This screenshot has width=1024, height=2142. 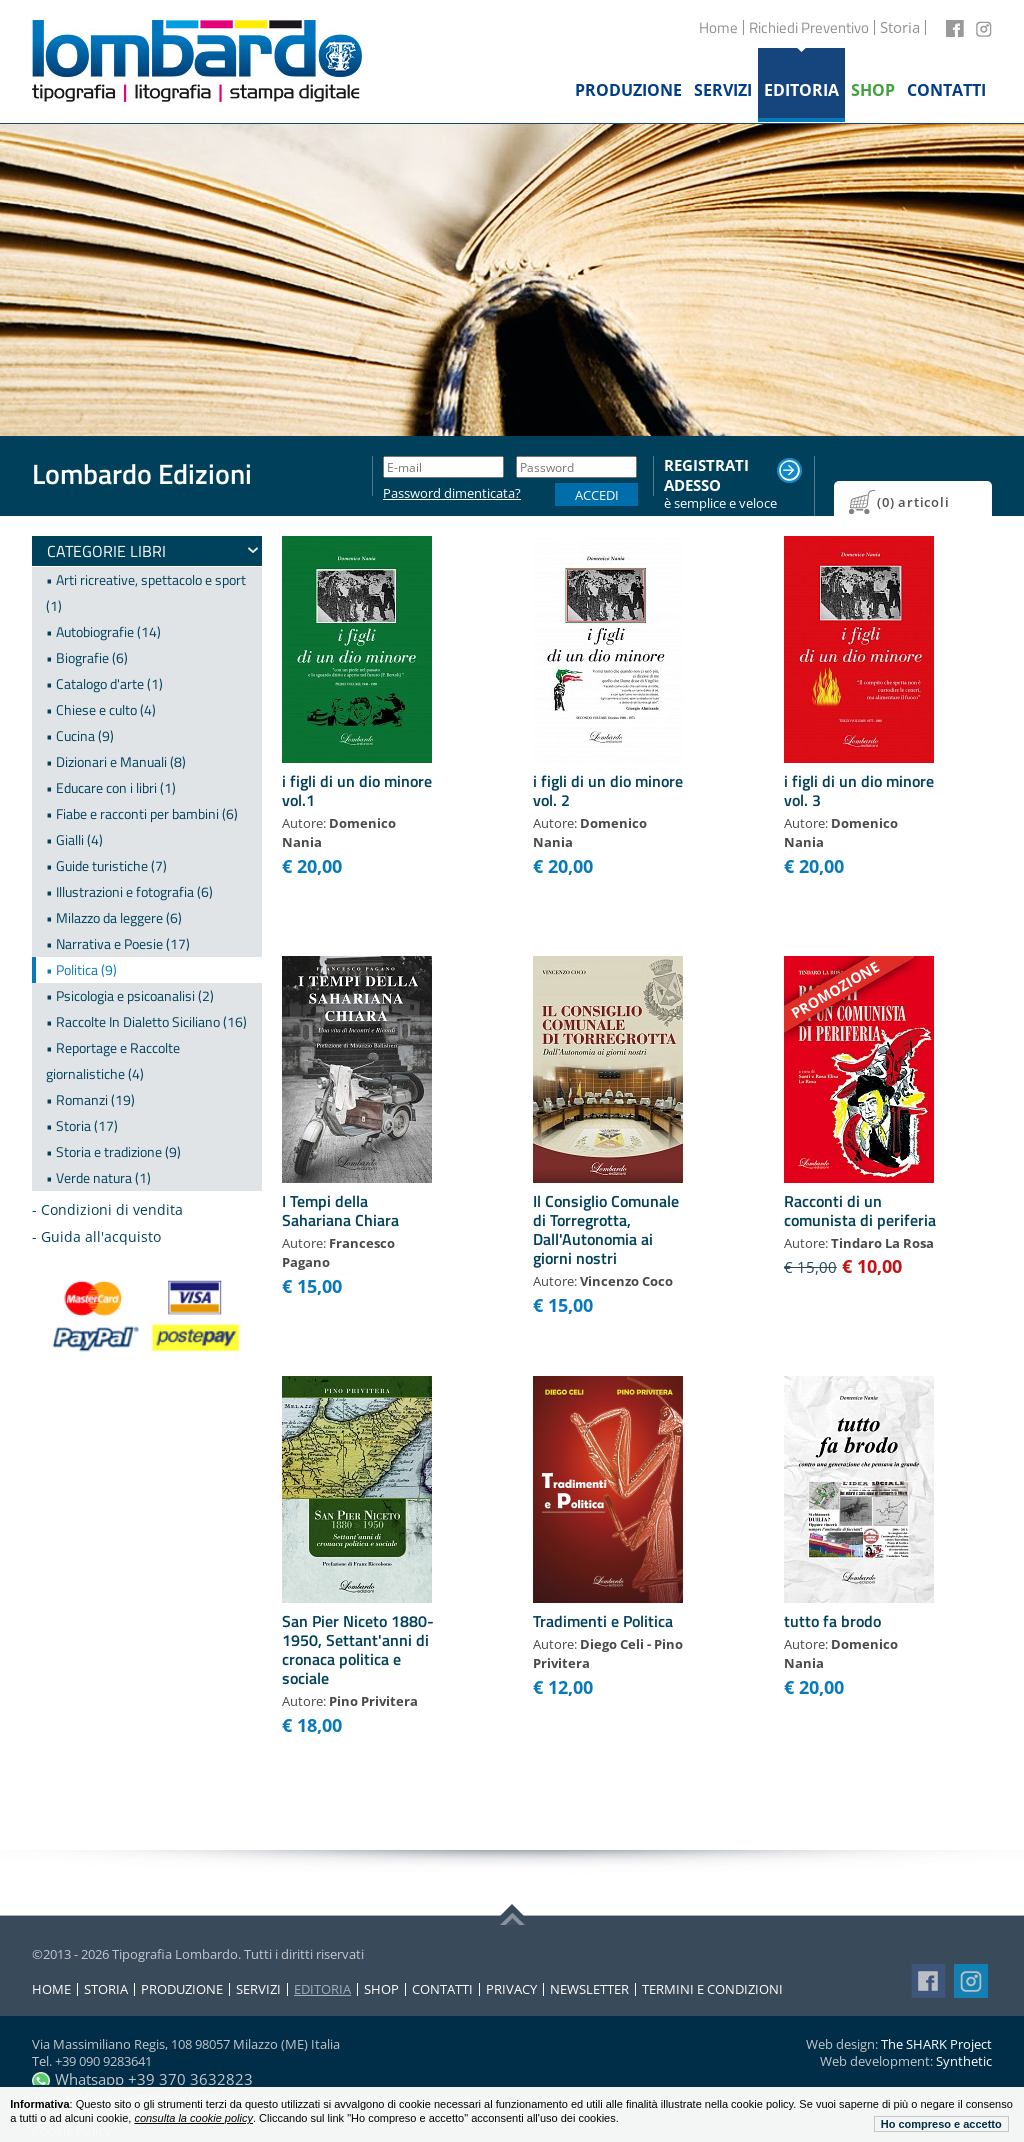 I want to click on Categorie Libri, so click(x=106, y=551).